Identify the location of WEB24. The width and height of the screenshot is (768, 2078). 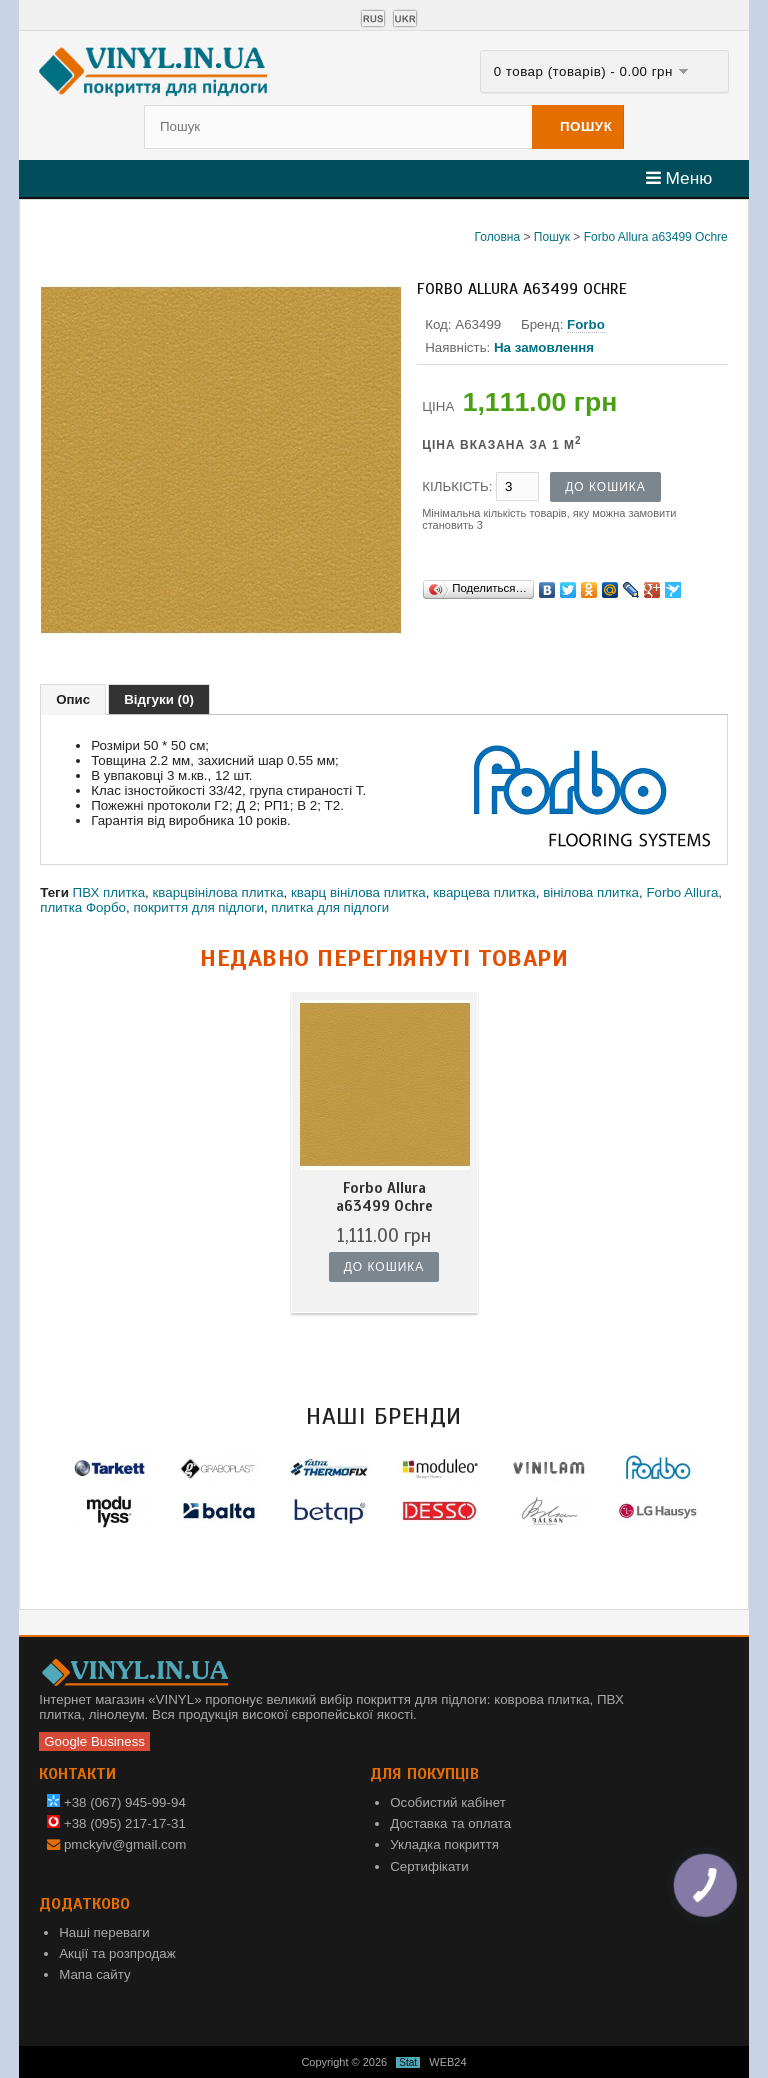
(447, 2062).